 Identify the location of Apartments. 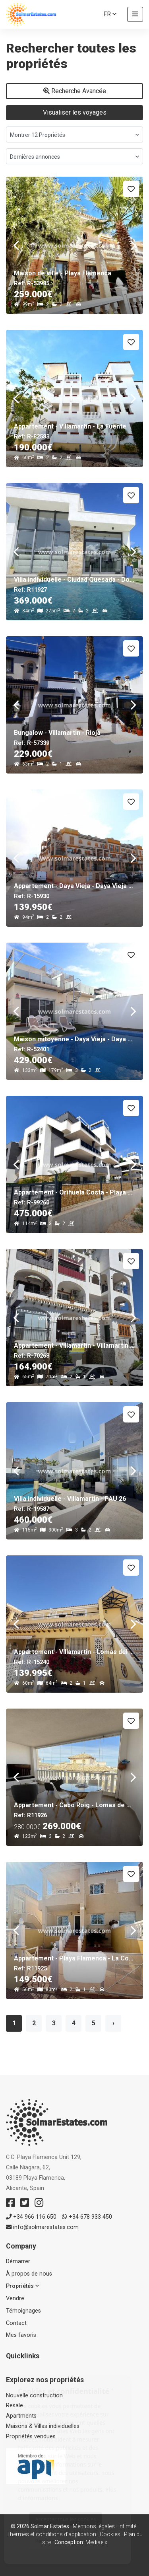
(21, 2415).